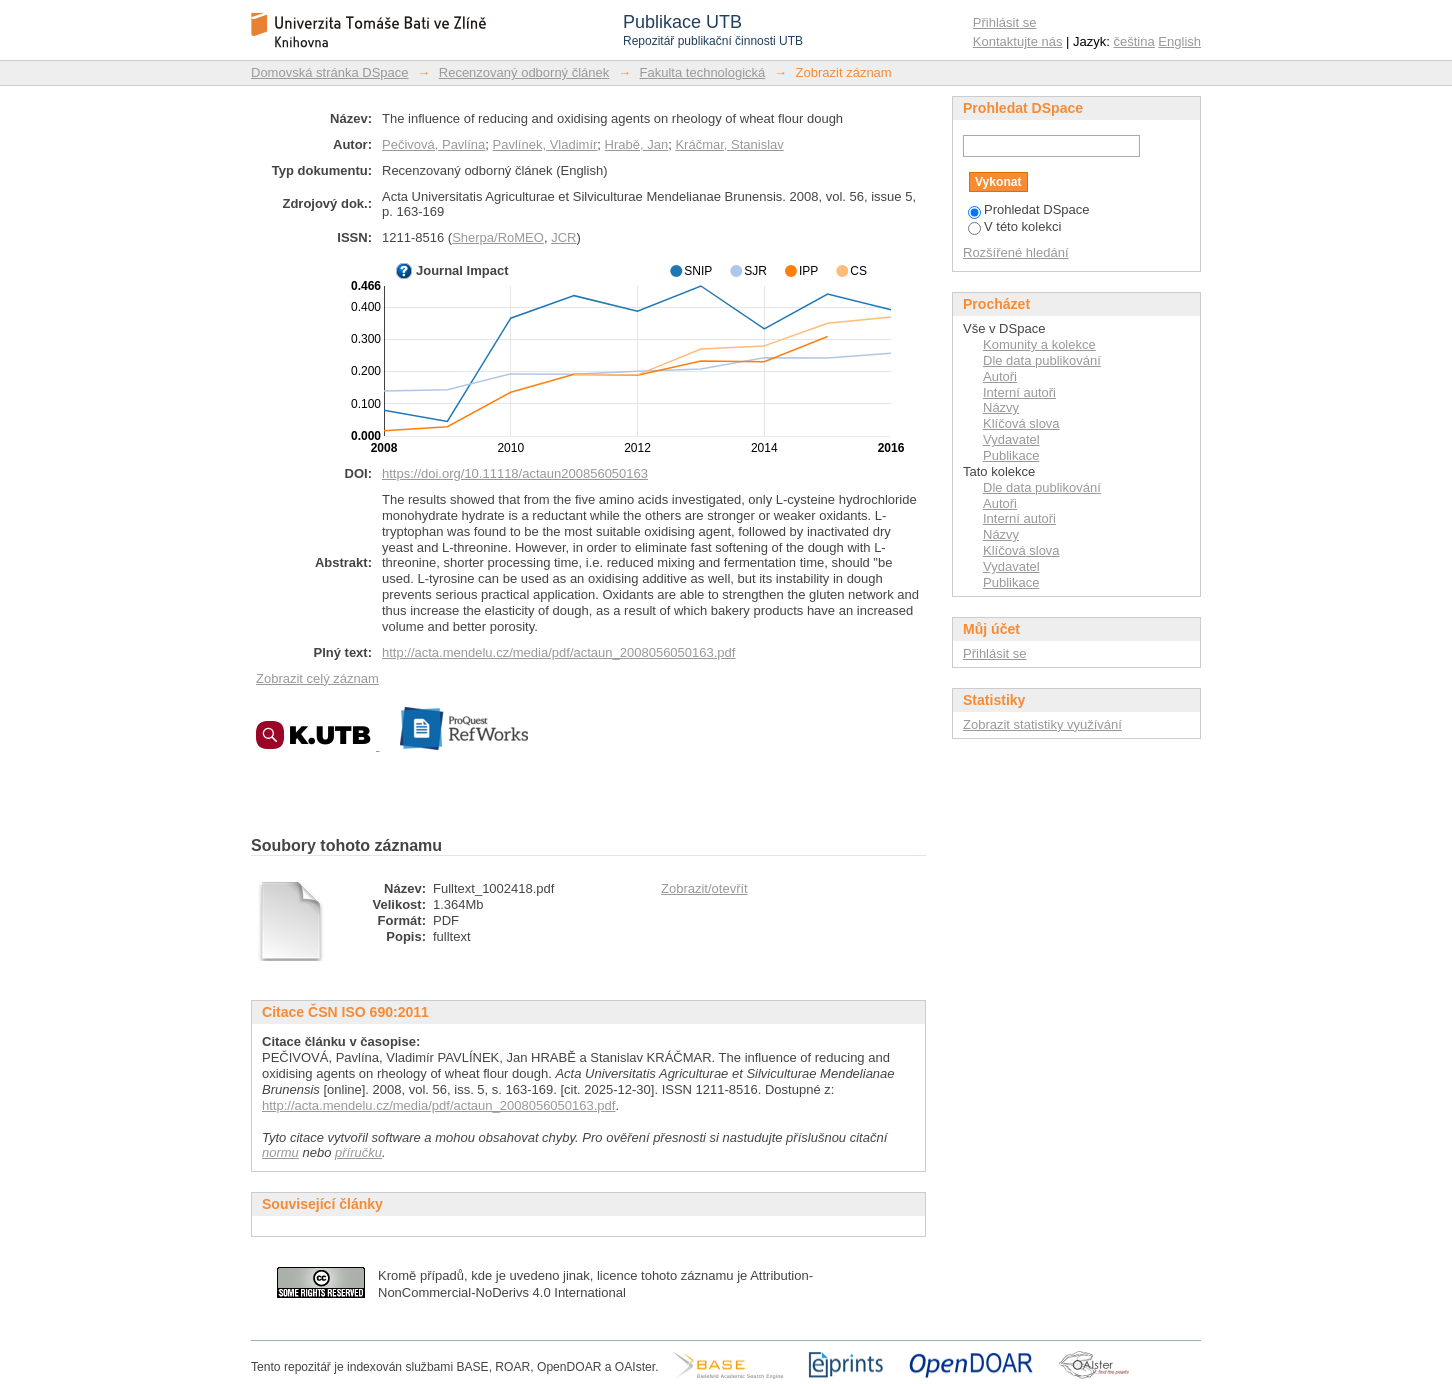  I want to click on normu, so click(280, 1152).